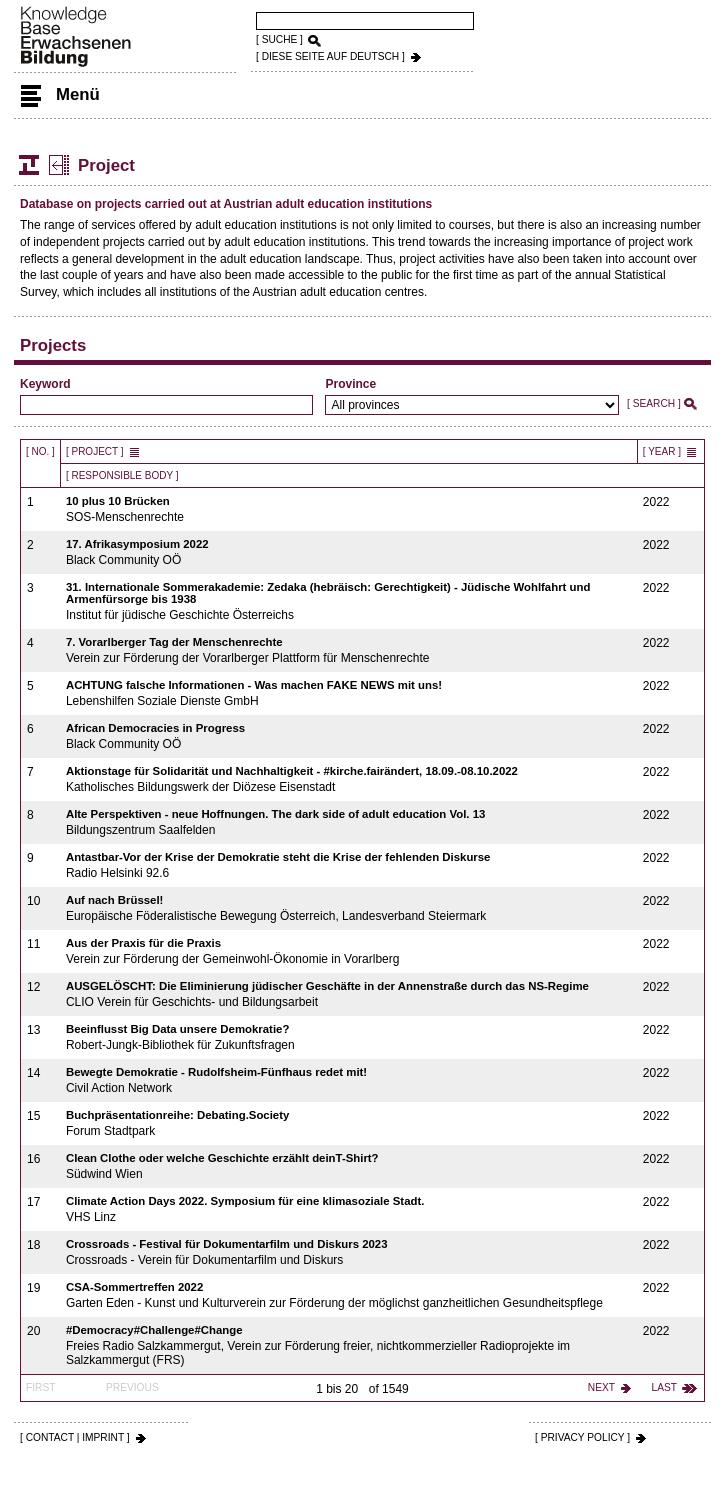 Image resolution: width=725 pixels, height=1509 pixels. I want to click on Garten Eden - Kunst und Kulturverein zur Förderung der möglichst ganzheitlichen Gesundheitspflege, so click(349, 1295).